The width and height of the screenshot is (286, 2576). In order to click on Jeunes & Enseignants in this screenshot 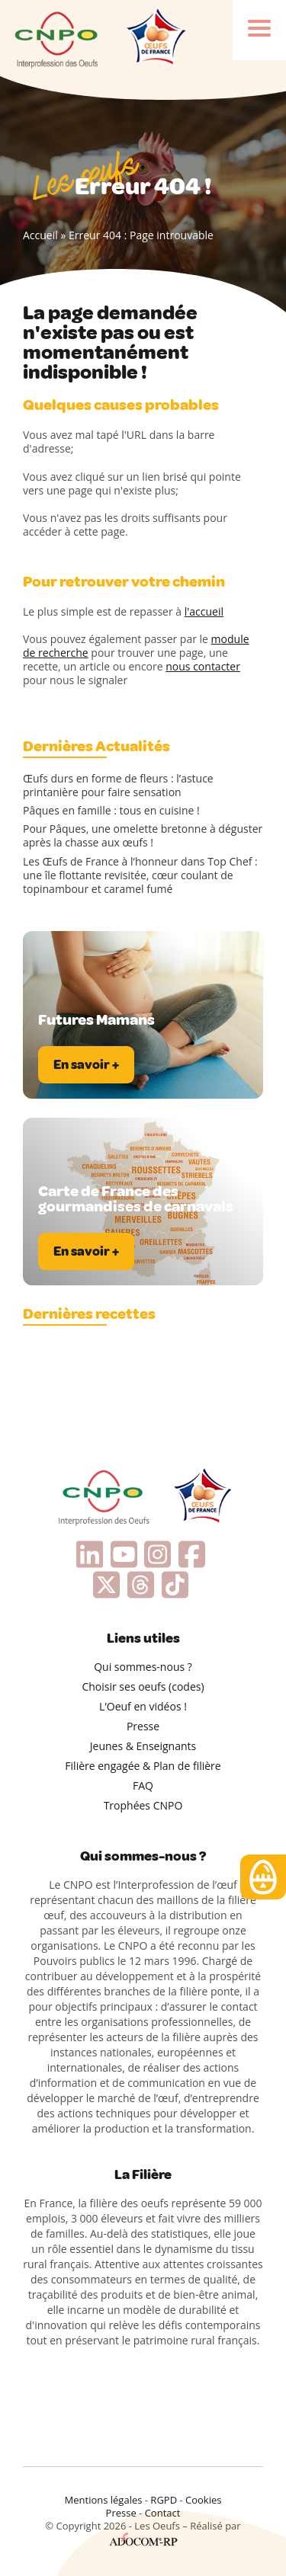, I will do `click(143, 1746)`.